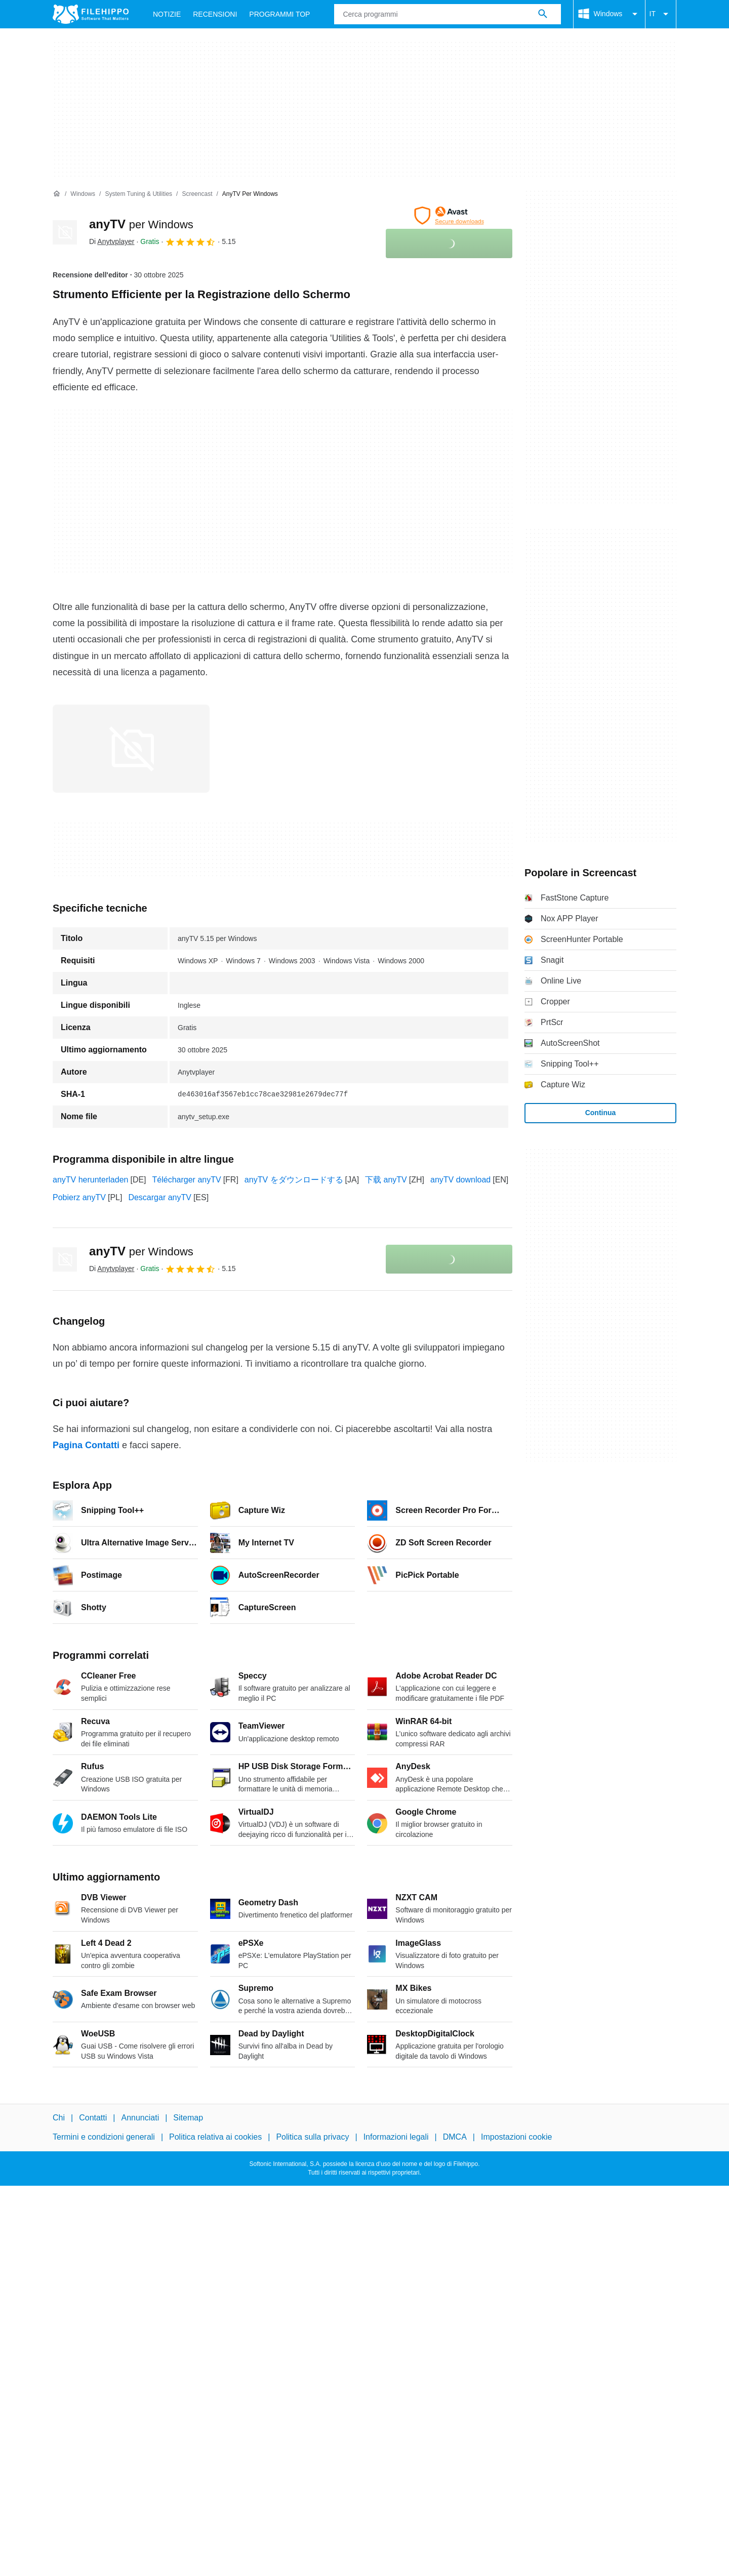 Image resolution: width=729 pixels, height=2576 pixels. What do you see at coordinates (396, 2137) in the screenshot?
I see `Informazioni legali` at bounding box center [396, 2137].